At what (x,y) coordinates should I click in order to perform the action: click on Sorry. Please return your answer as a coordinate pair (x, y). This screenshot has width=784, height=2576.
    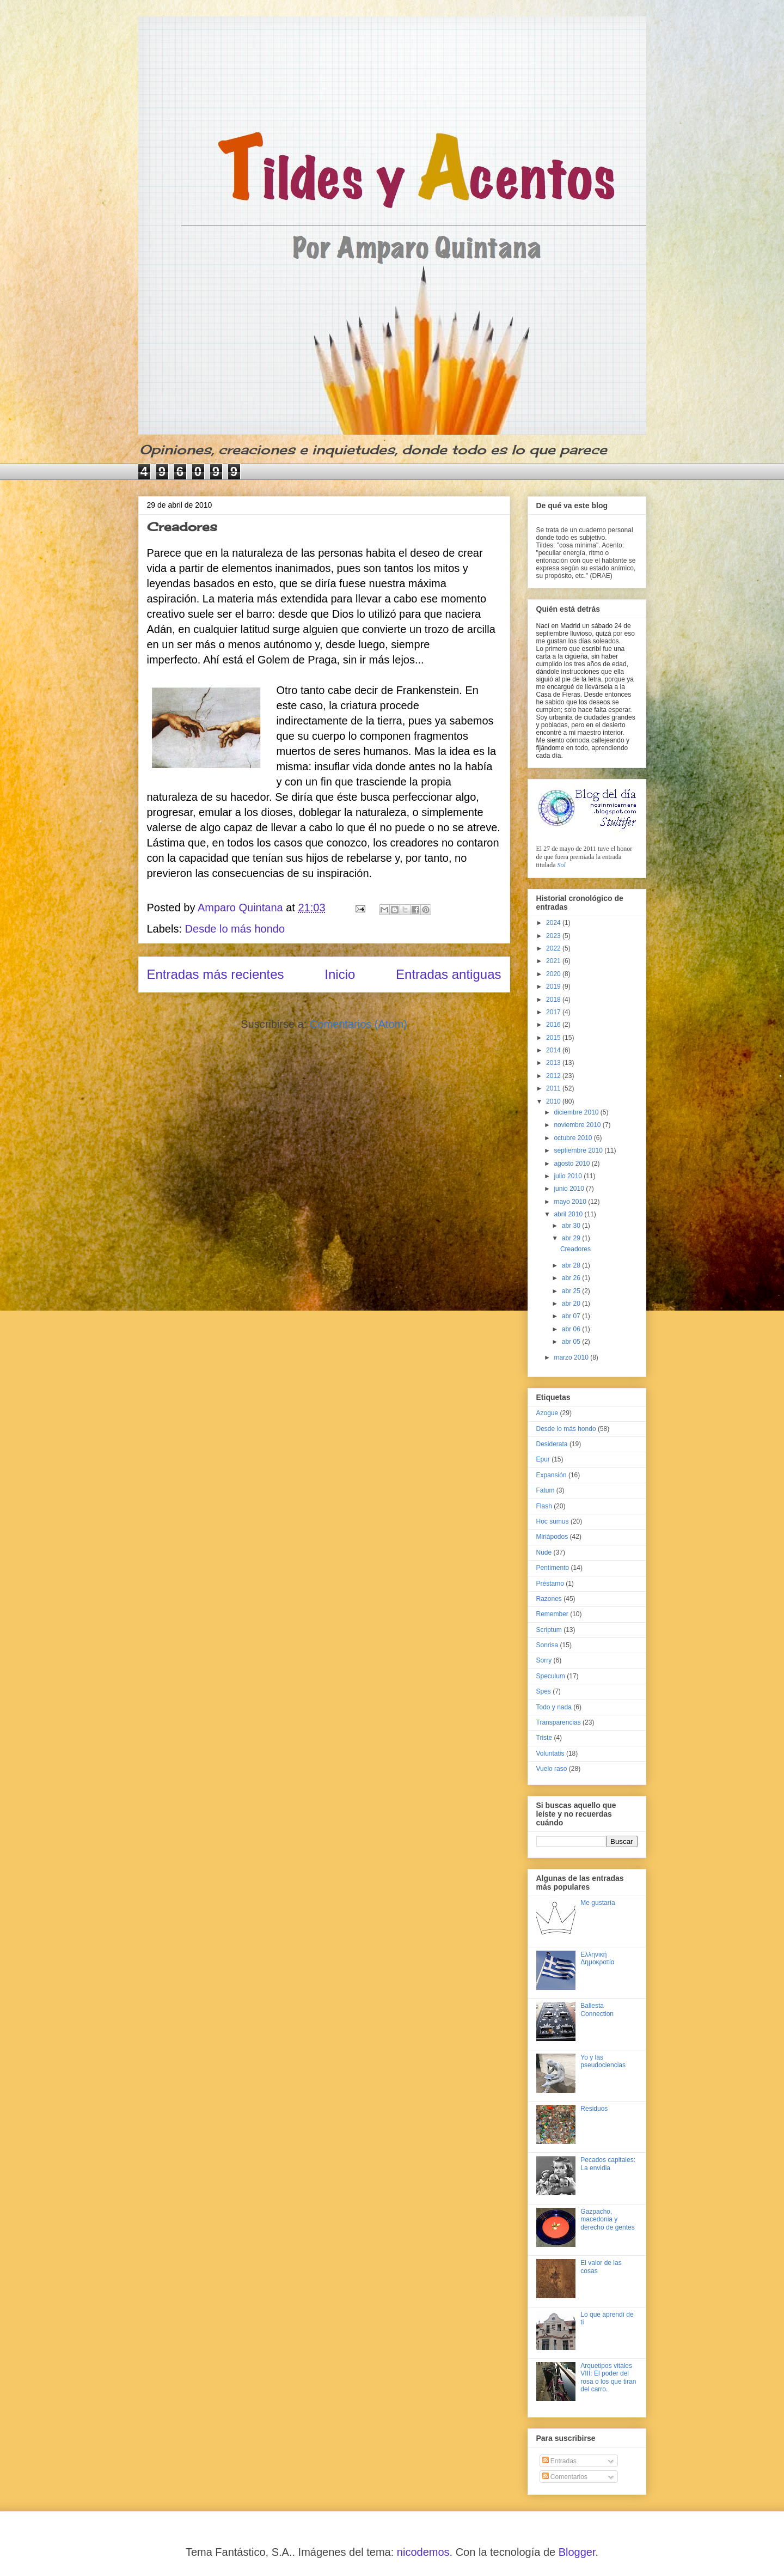
    Looking at the image, I should click on (544, 1660).